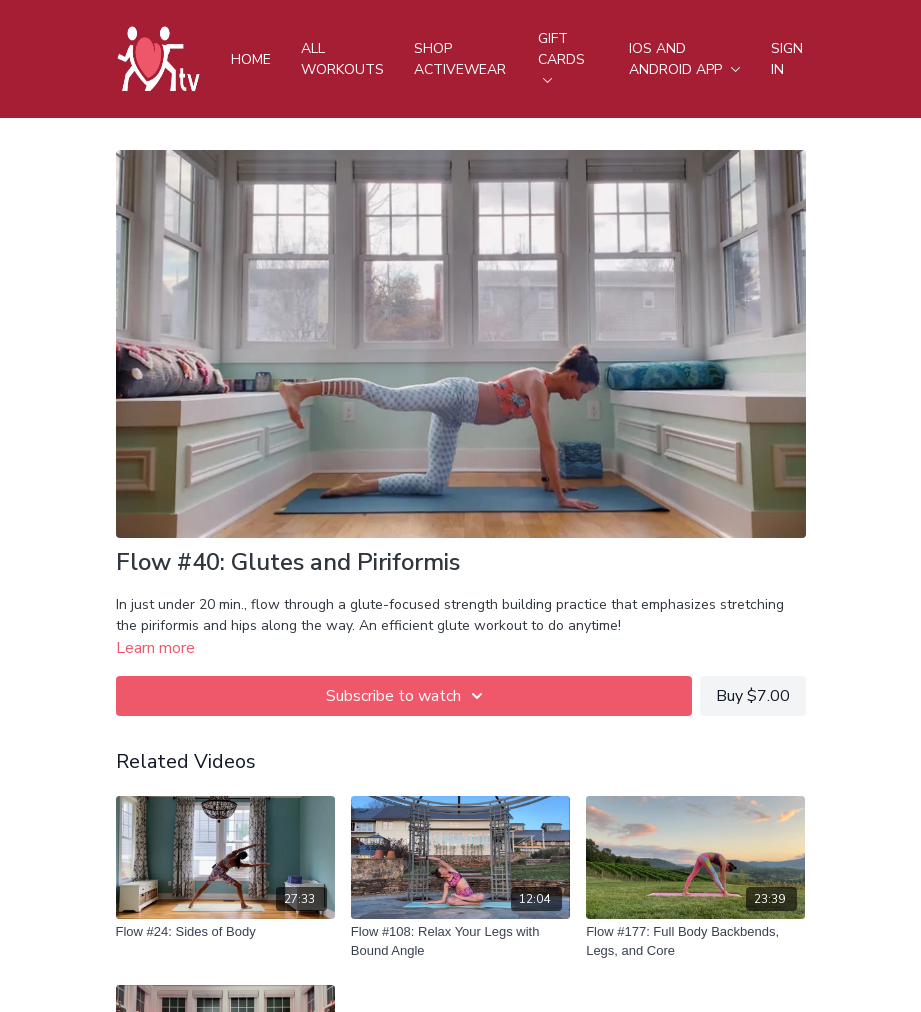 Image resolution: width=921 pixels, height=1012 pixels. I want to click on Sign In, so click(787, 59).